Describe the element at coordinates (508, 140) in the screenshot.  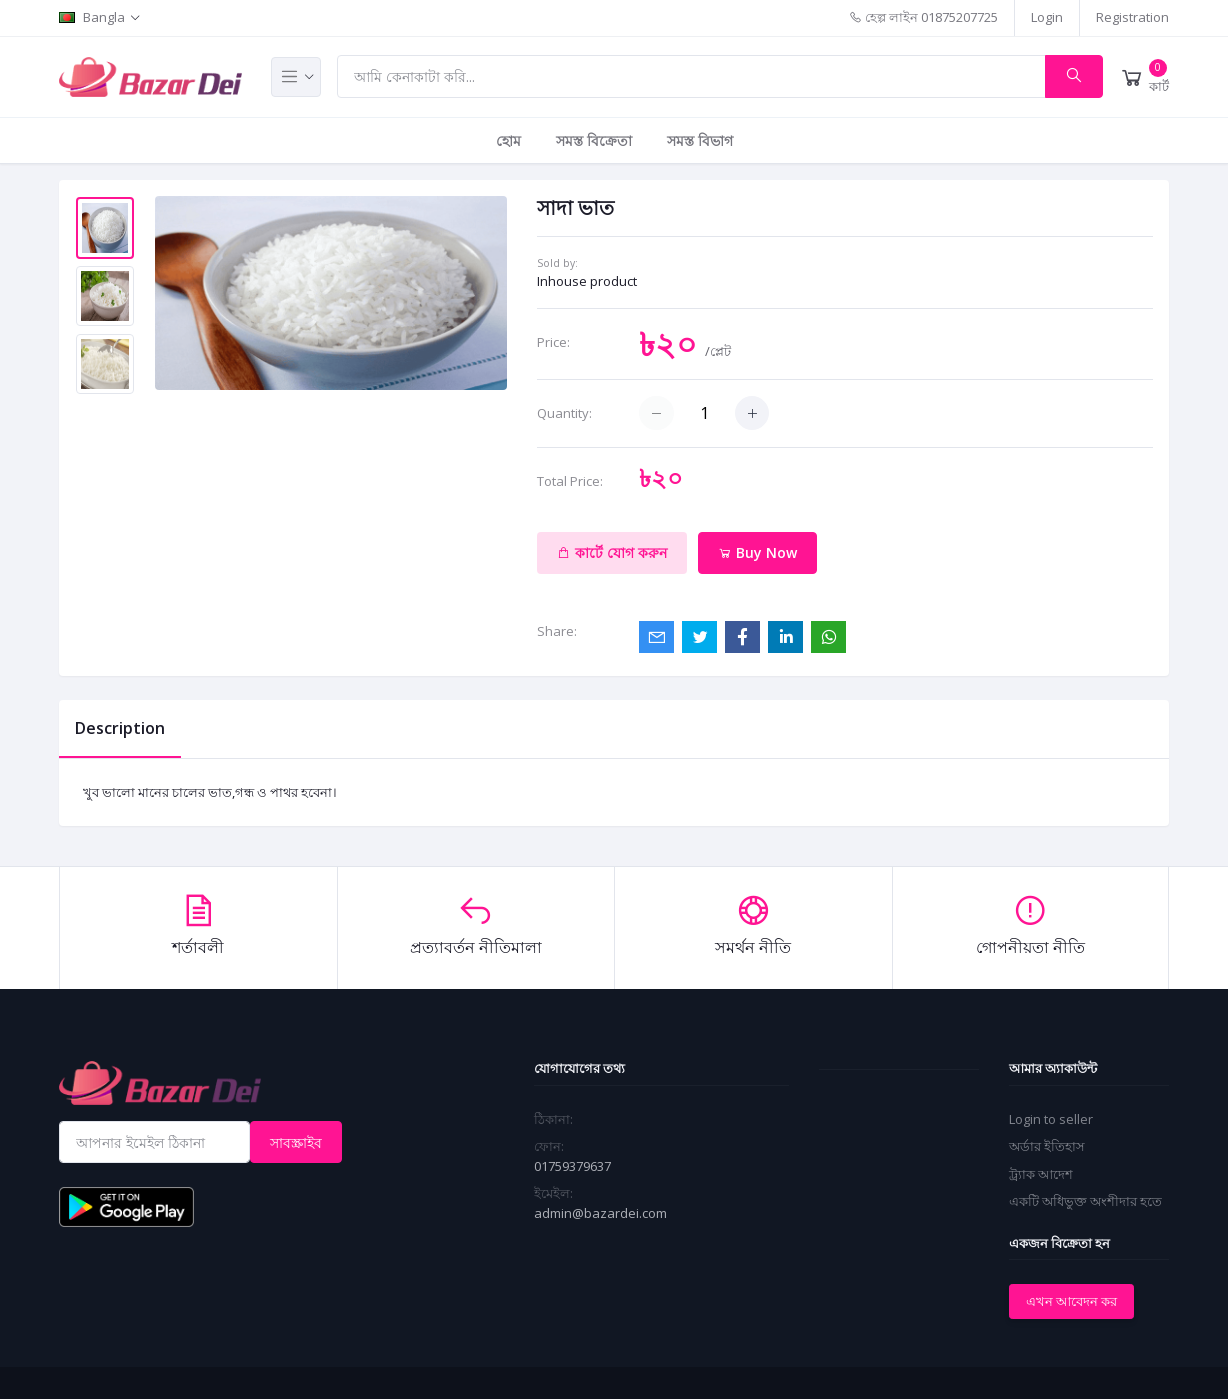
I see `হোম` at that location.